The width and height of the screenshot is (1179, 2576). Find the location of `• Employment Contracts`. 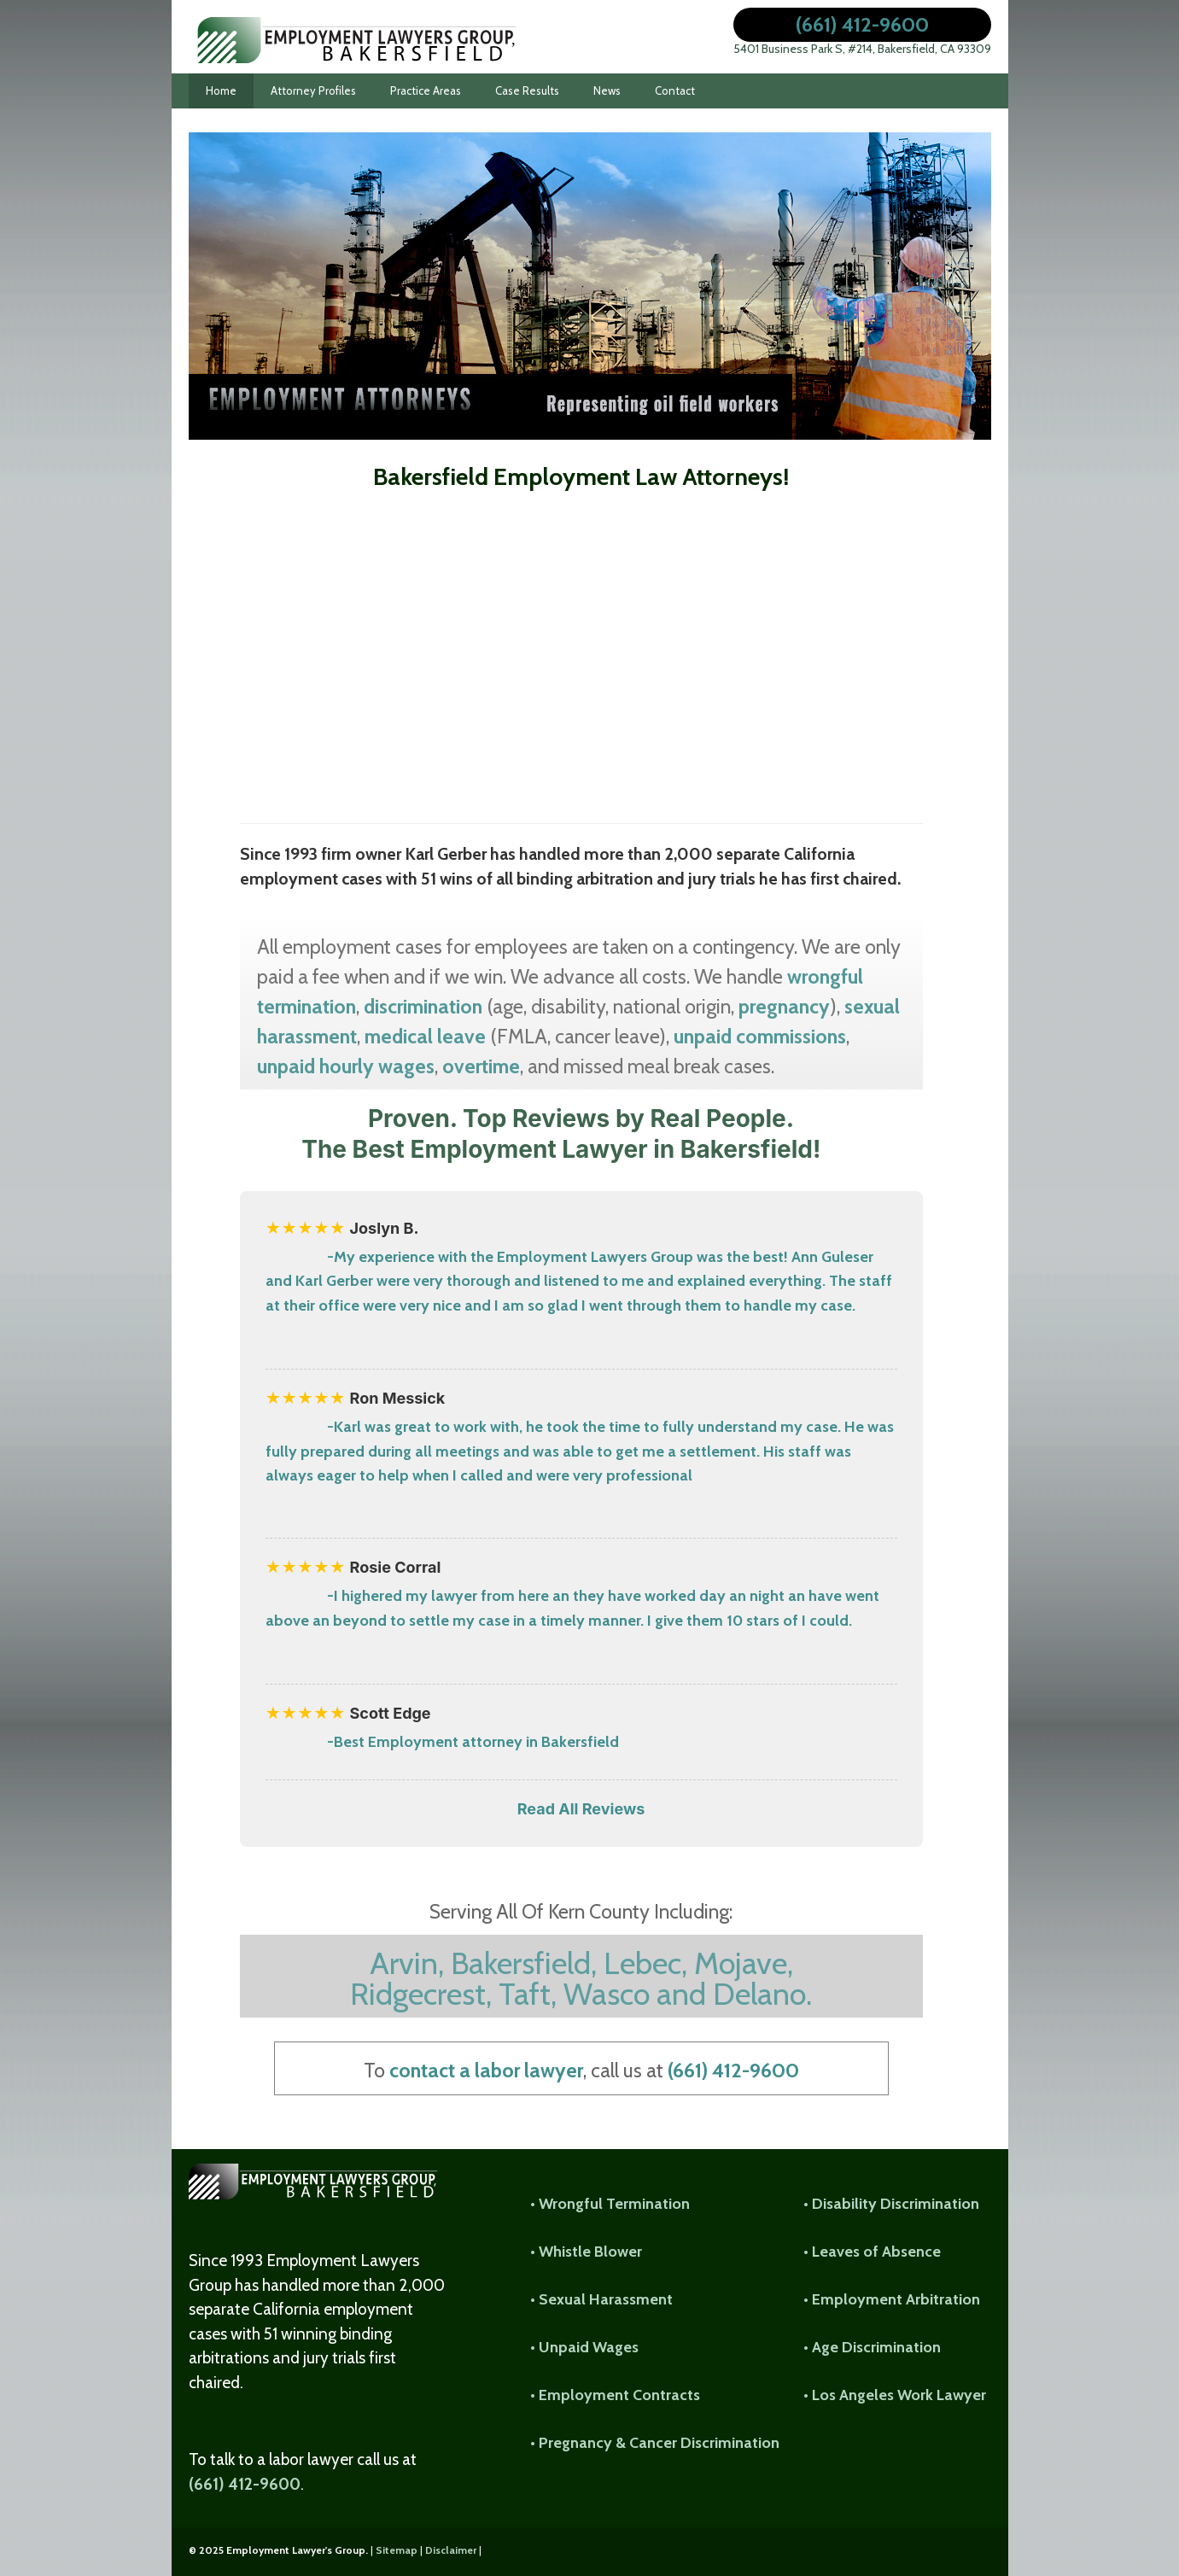

• Employment Contracts is located at coordinates (615, 2395).